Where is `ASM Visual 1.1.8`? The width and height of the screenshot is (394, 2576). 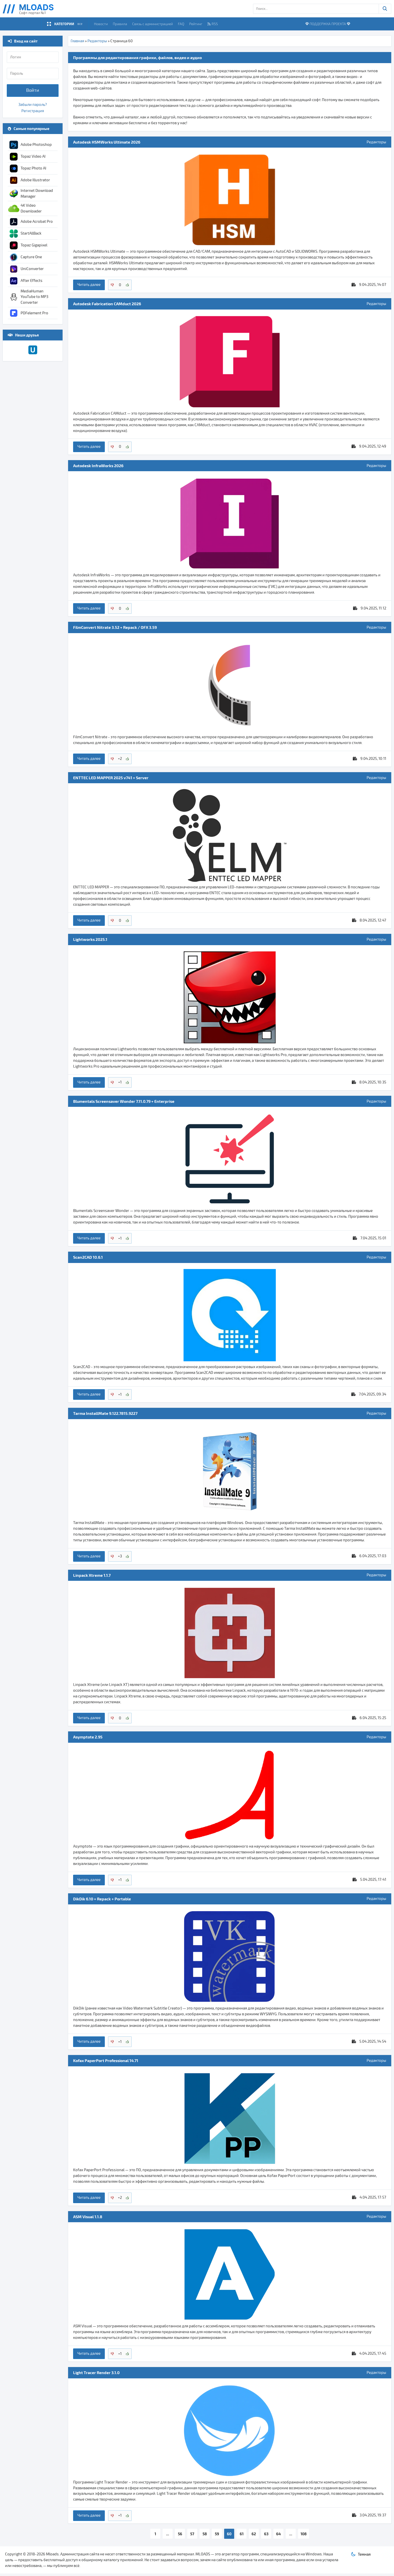
ASM Visual 1.1.8 is located at coordinates (87, 2216).